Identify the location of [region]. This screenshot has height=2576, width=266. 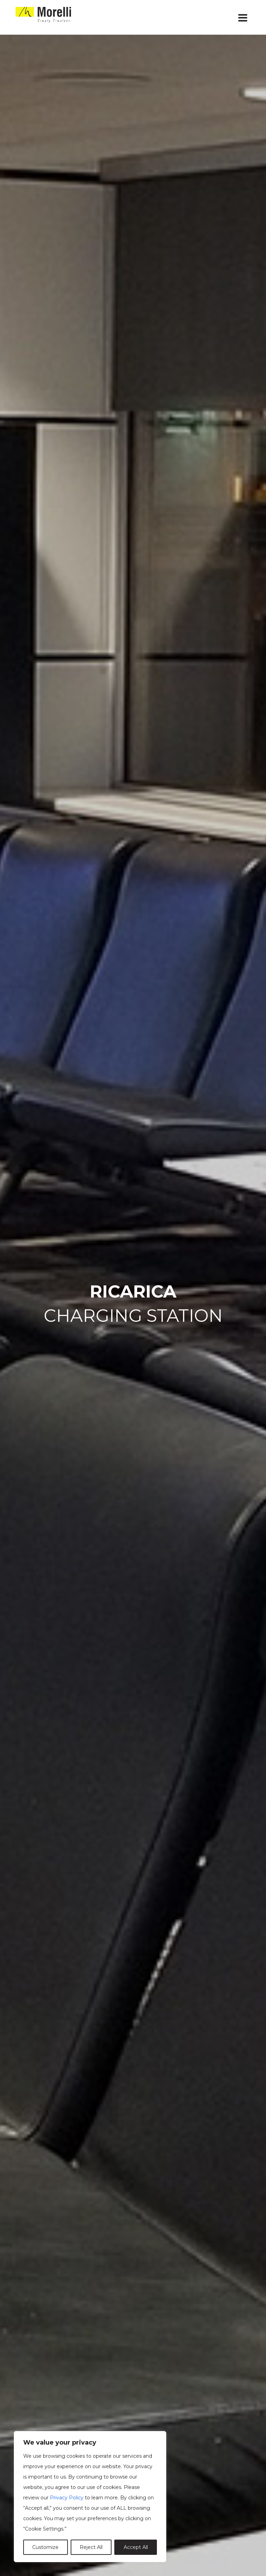
(90, 2496).